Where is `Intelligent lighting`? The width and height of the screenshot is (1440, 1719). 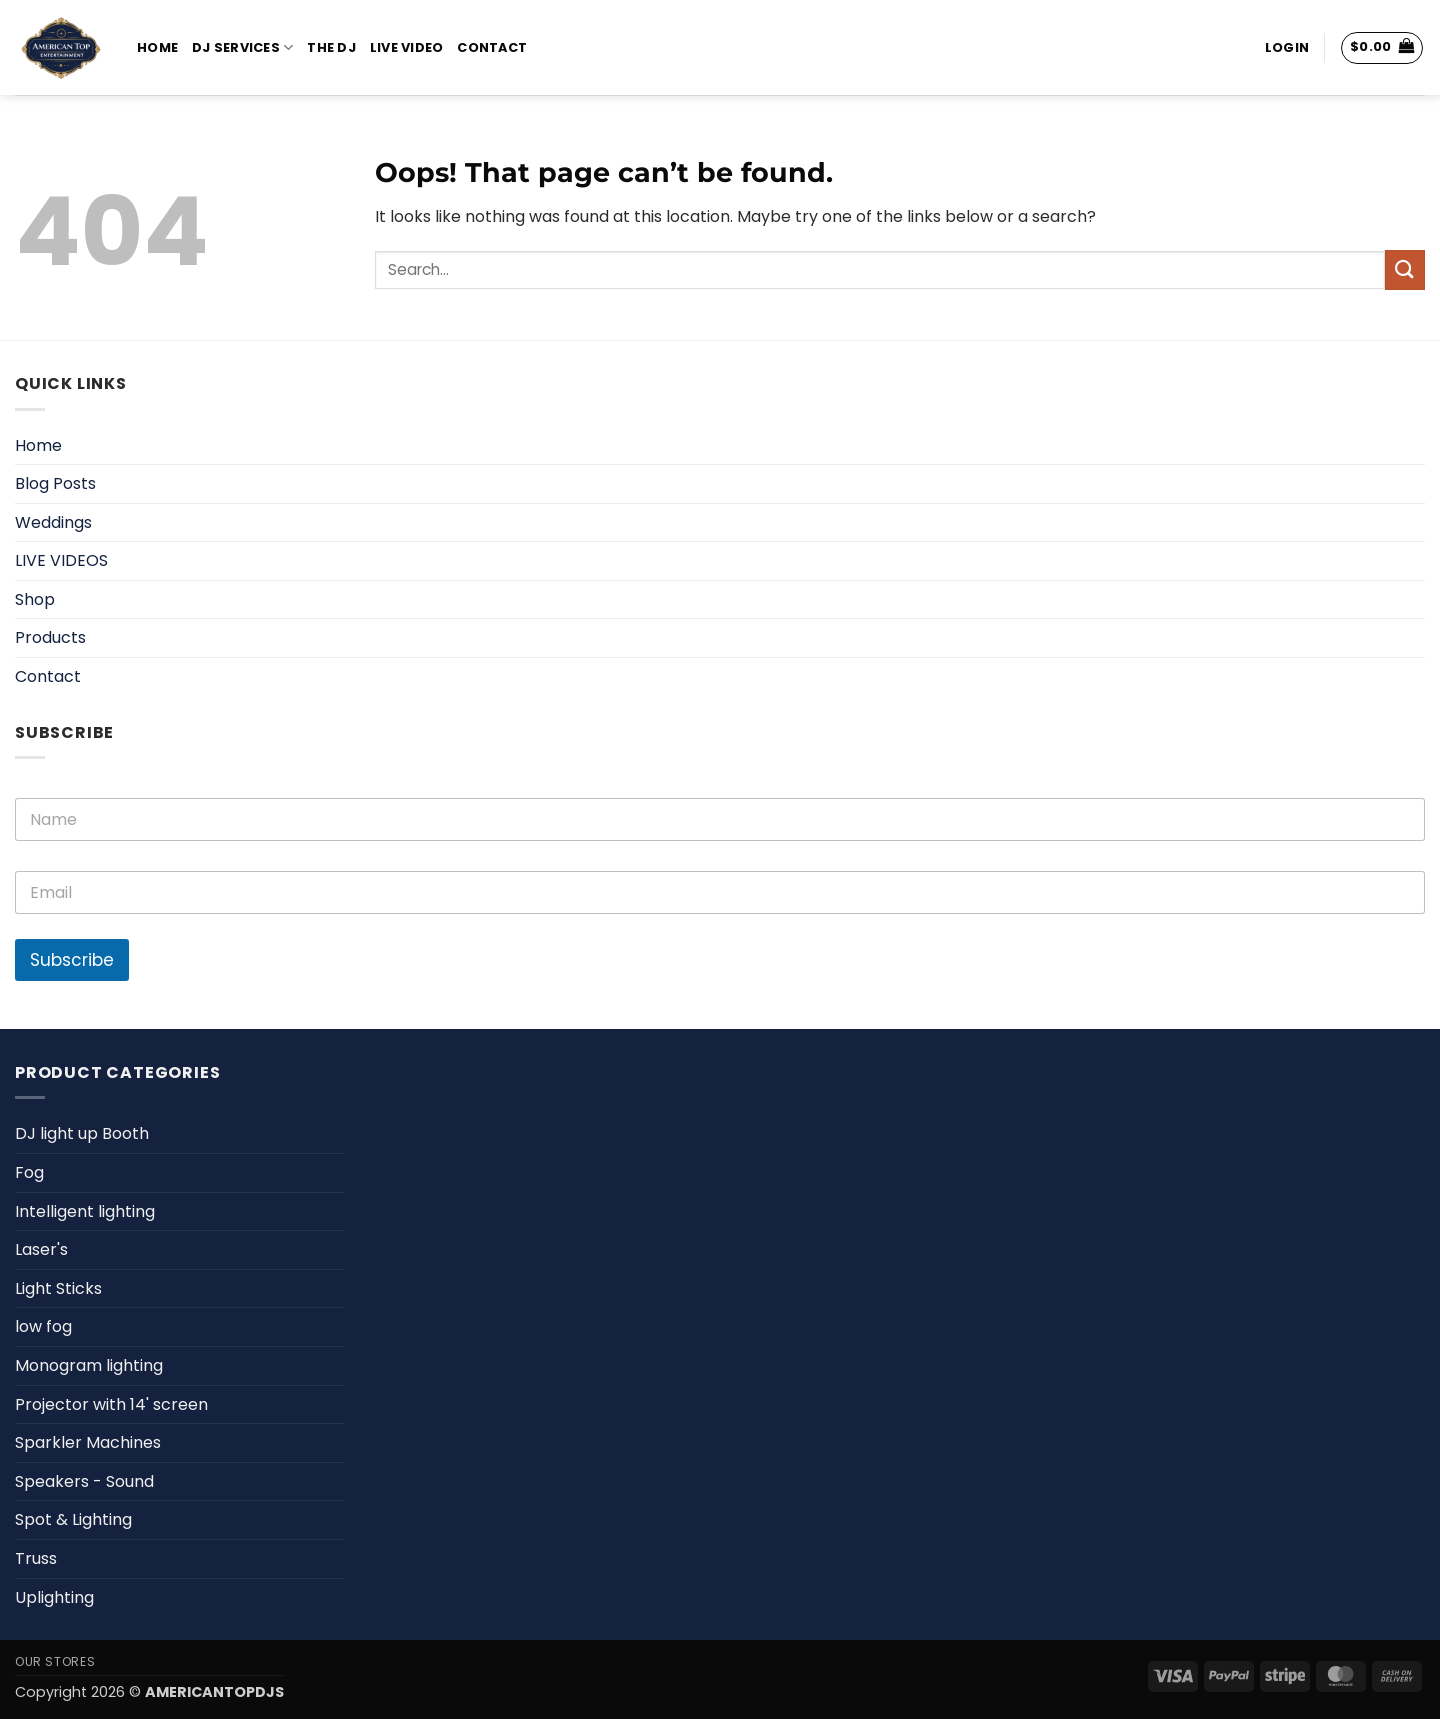
Intelligent lighting is located at coordinates (85, 1211).